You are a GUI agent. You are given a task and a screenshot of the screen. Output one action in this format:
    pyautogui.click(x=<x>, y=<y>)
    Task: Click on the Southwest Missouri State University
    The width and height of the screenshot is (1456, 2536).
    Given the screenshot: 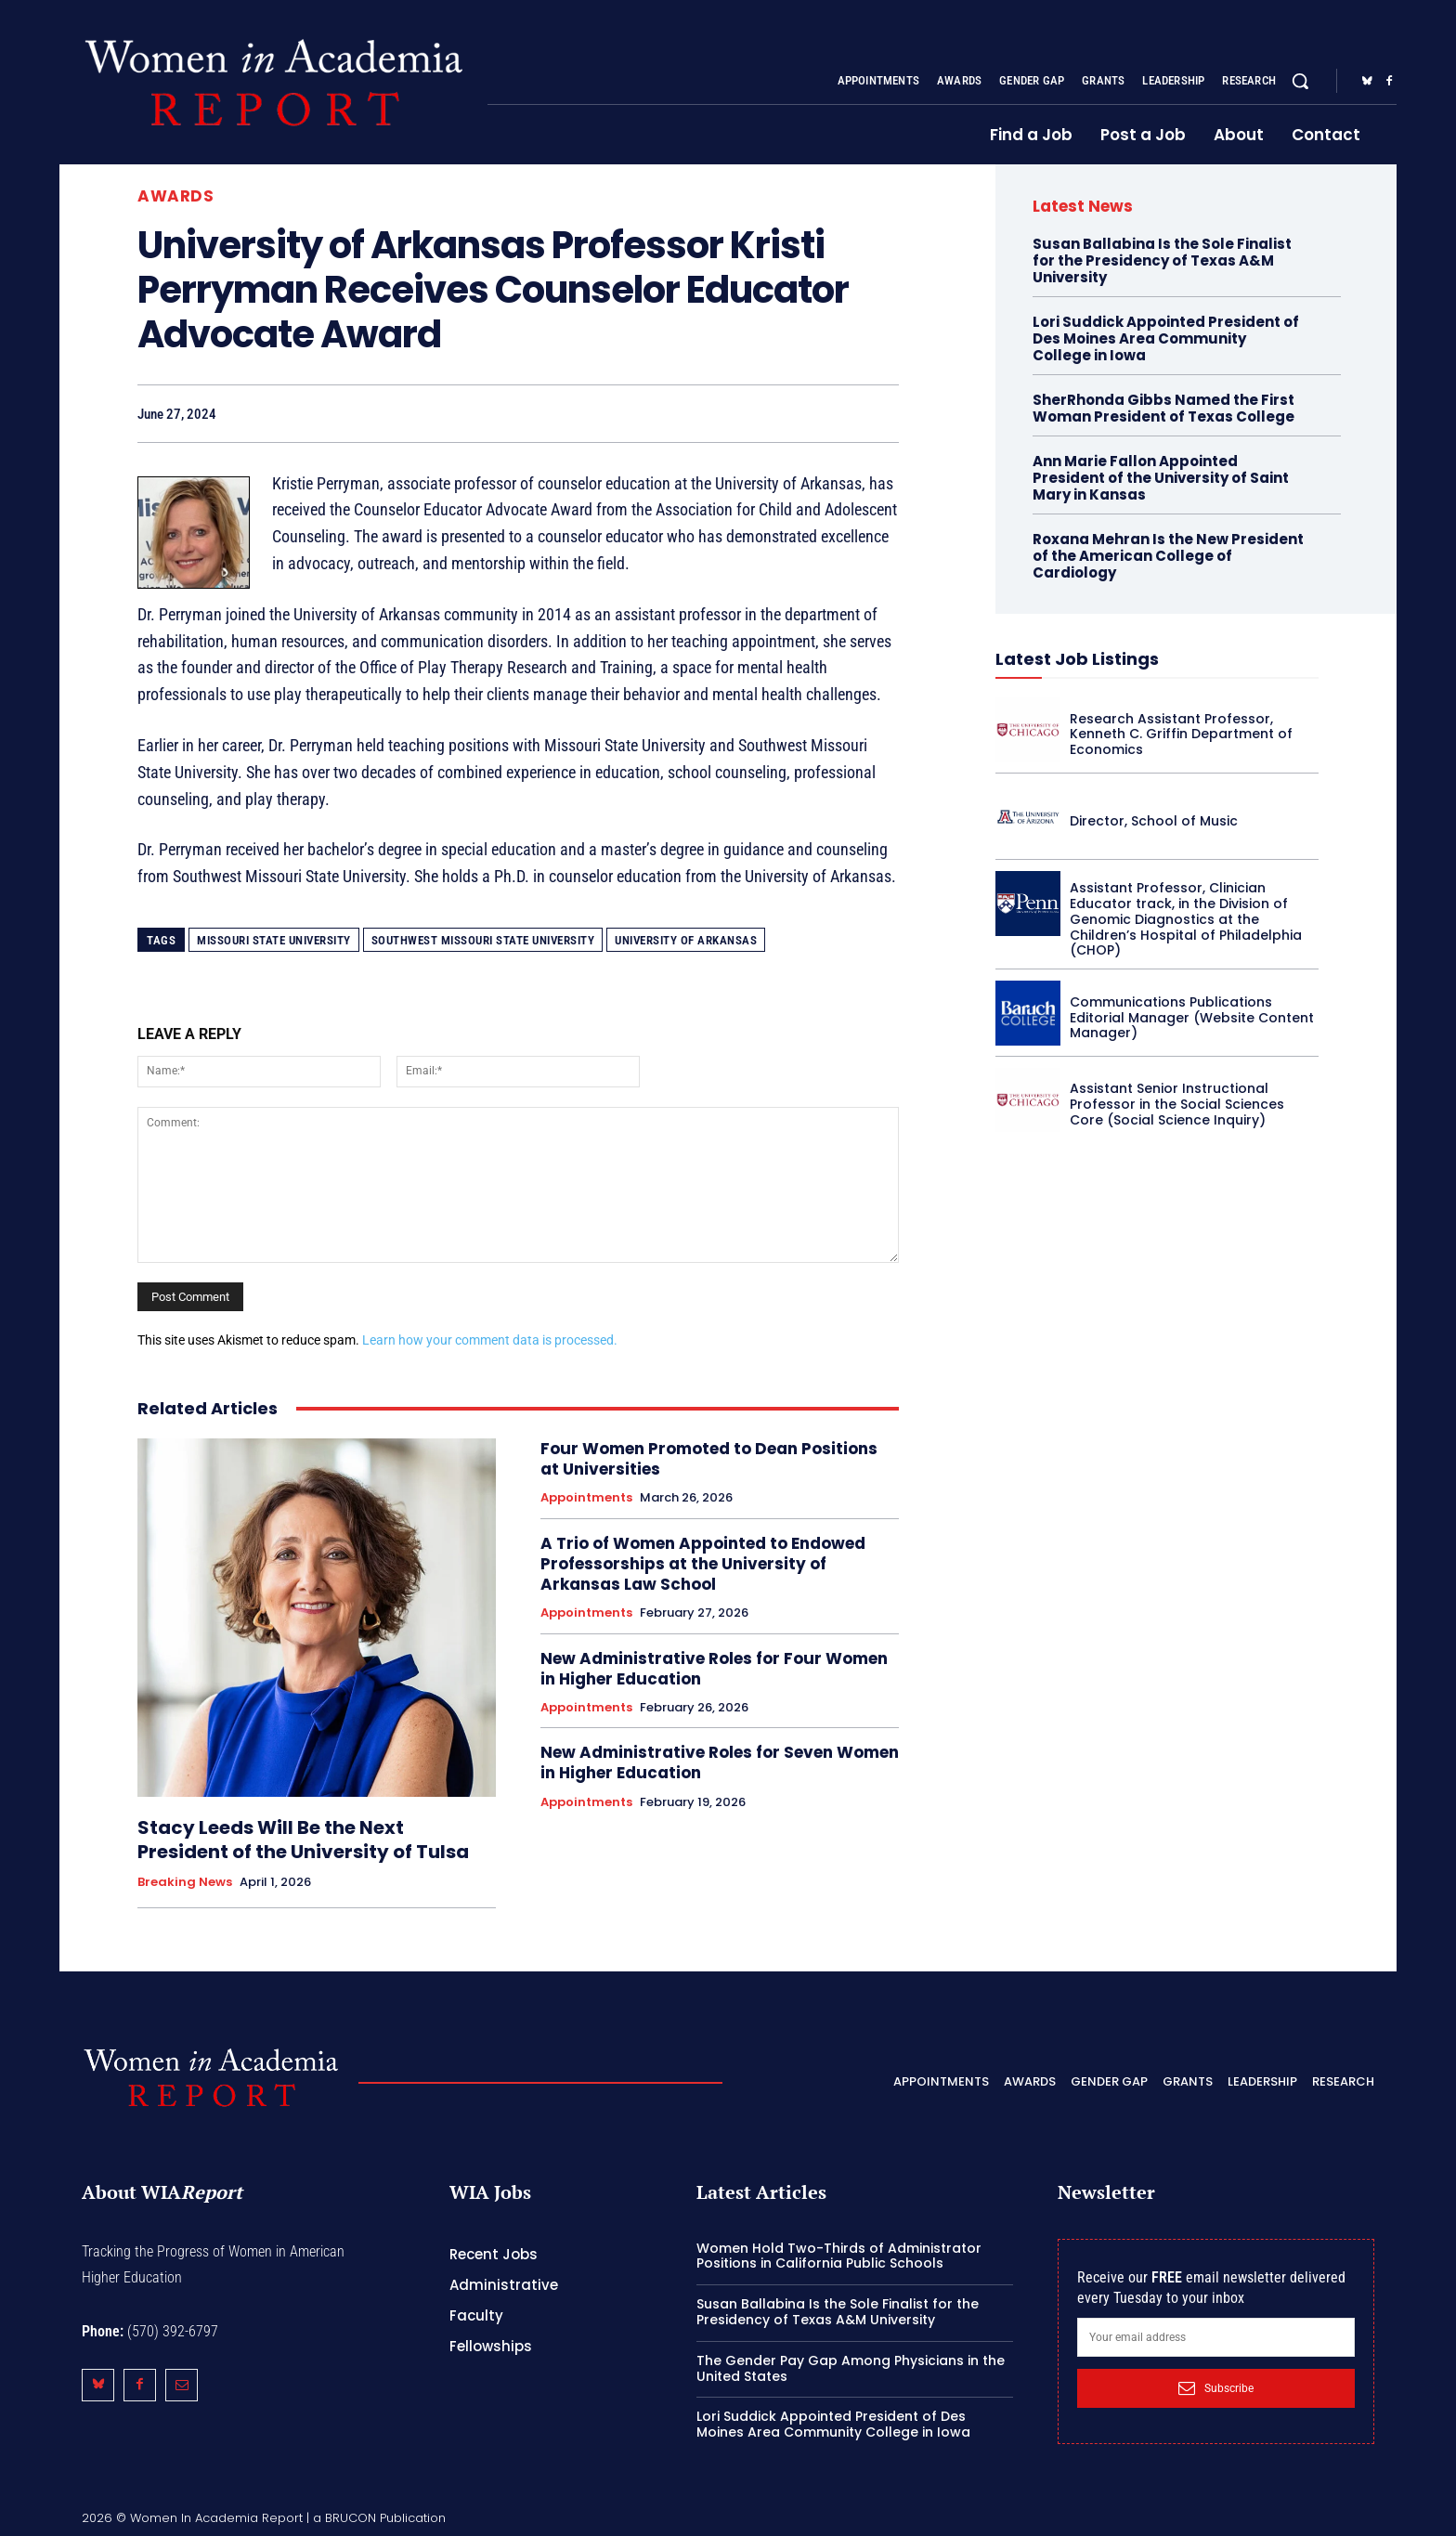 What is the action you would take?
    pyautogui.click(x=483, y=940)
    